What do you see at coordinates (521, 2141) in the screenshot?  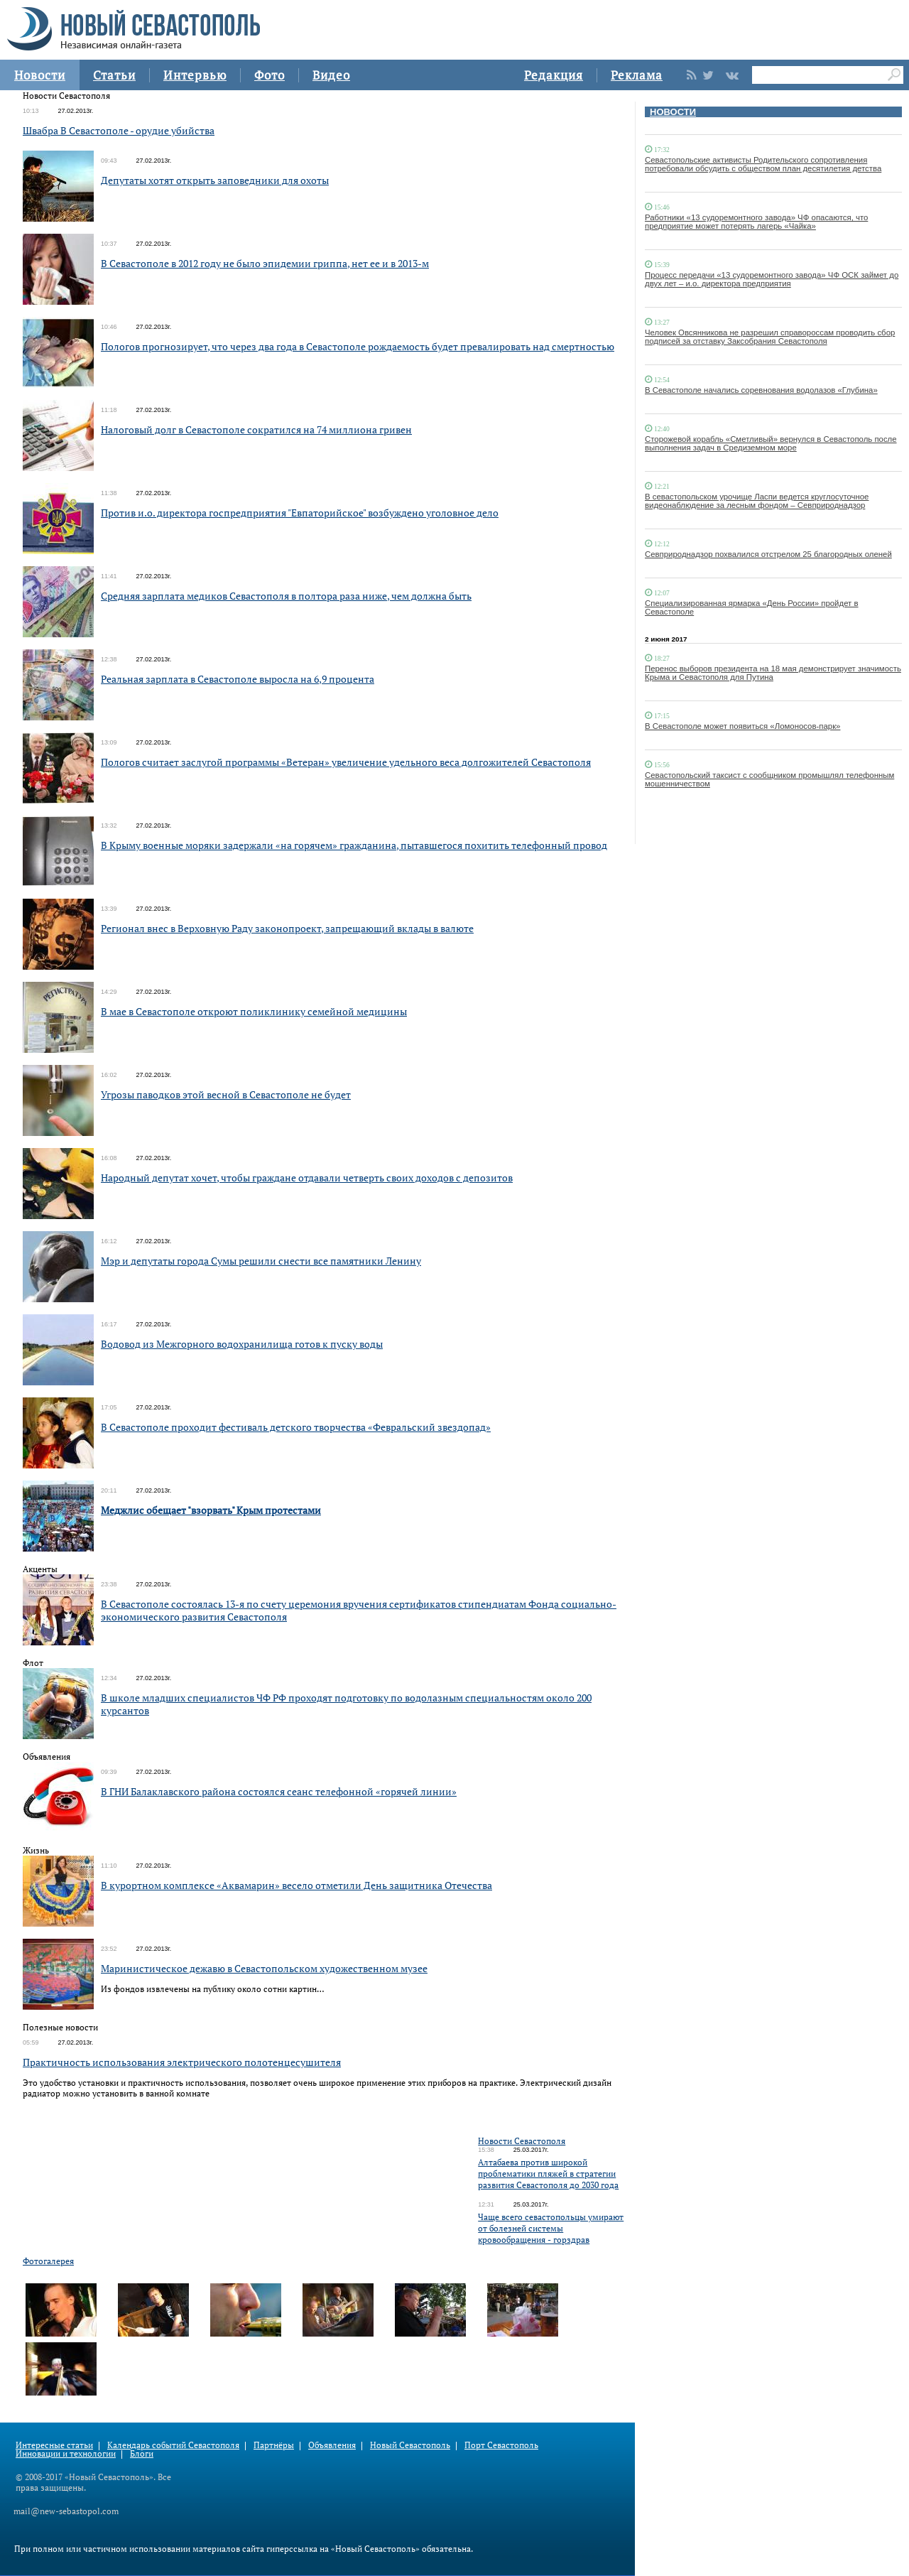 I see `Новости Севастополя` at bounding box center [521, 2141].